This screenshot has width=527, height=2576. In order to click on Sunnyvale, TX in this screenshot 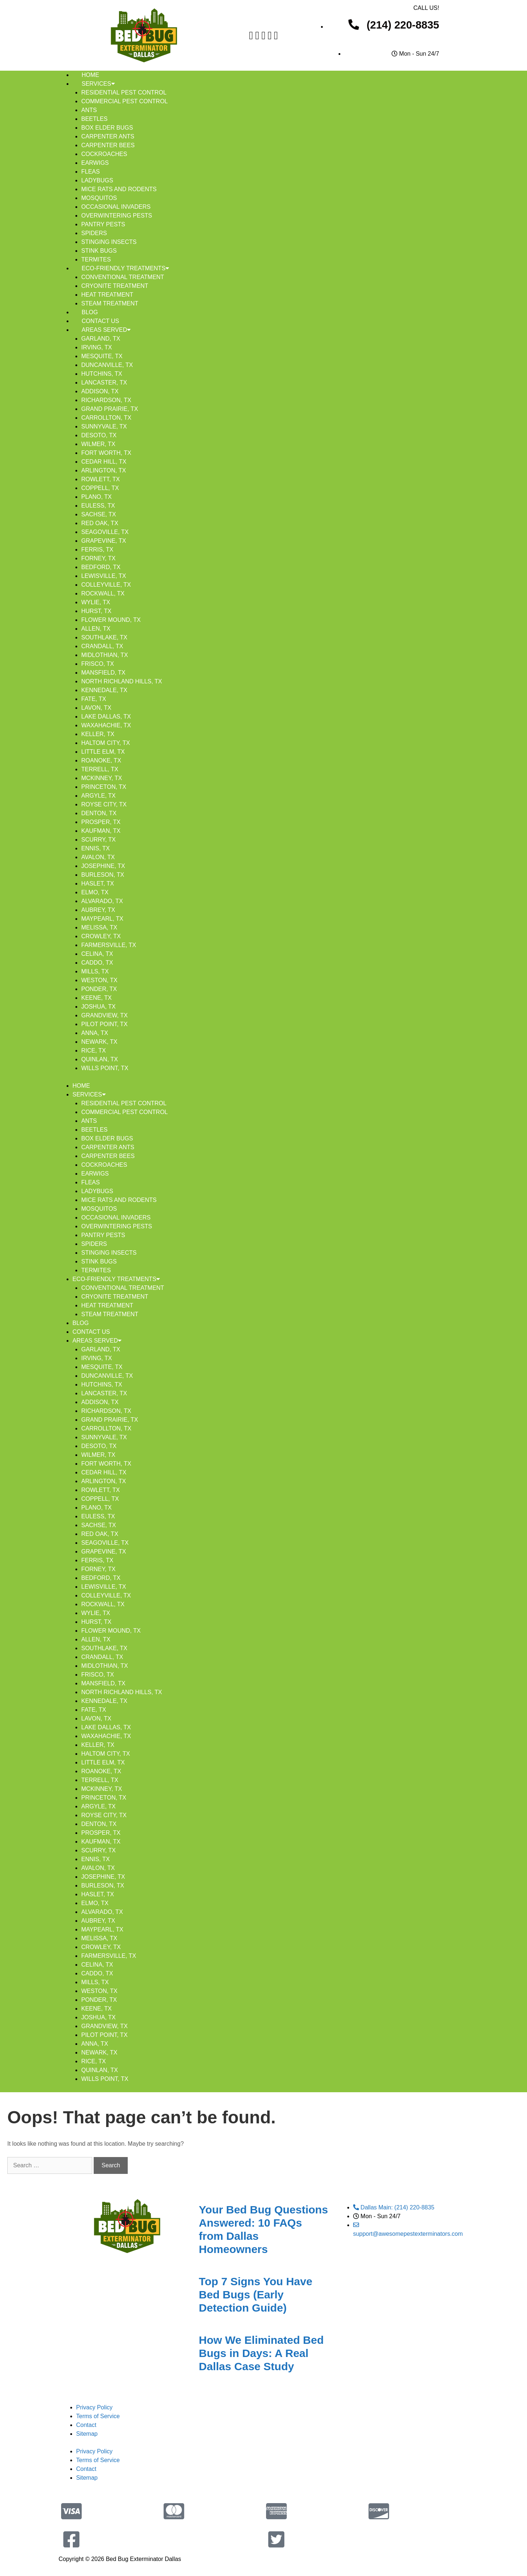, I will do `click(104, 426)`.